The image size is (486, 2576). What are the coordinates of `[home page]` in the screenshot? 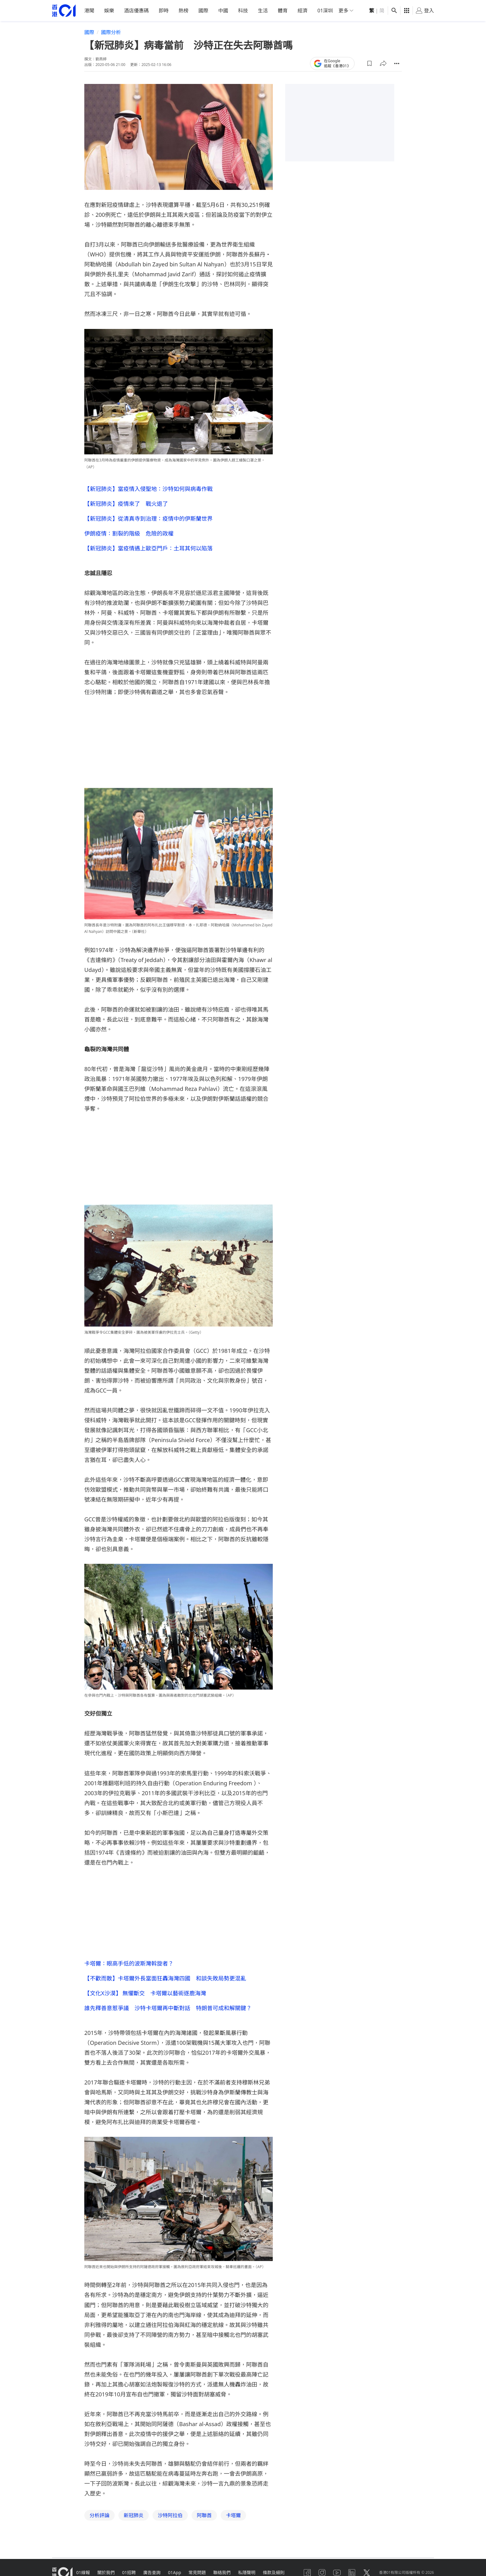 It's located at (64, 10).